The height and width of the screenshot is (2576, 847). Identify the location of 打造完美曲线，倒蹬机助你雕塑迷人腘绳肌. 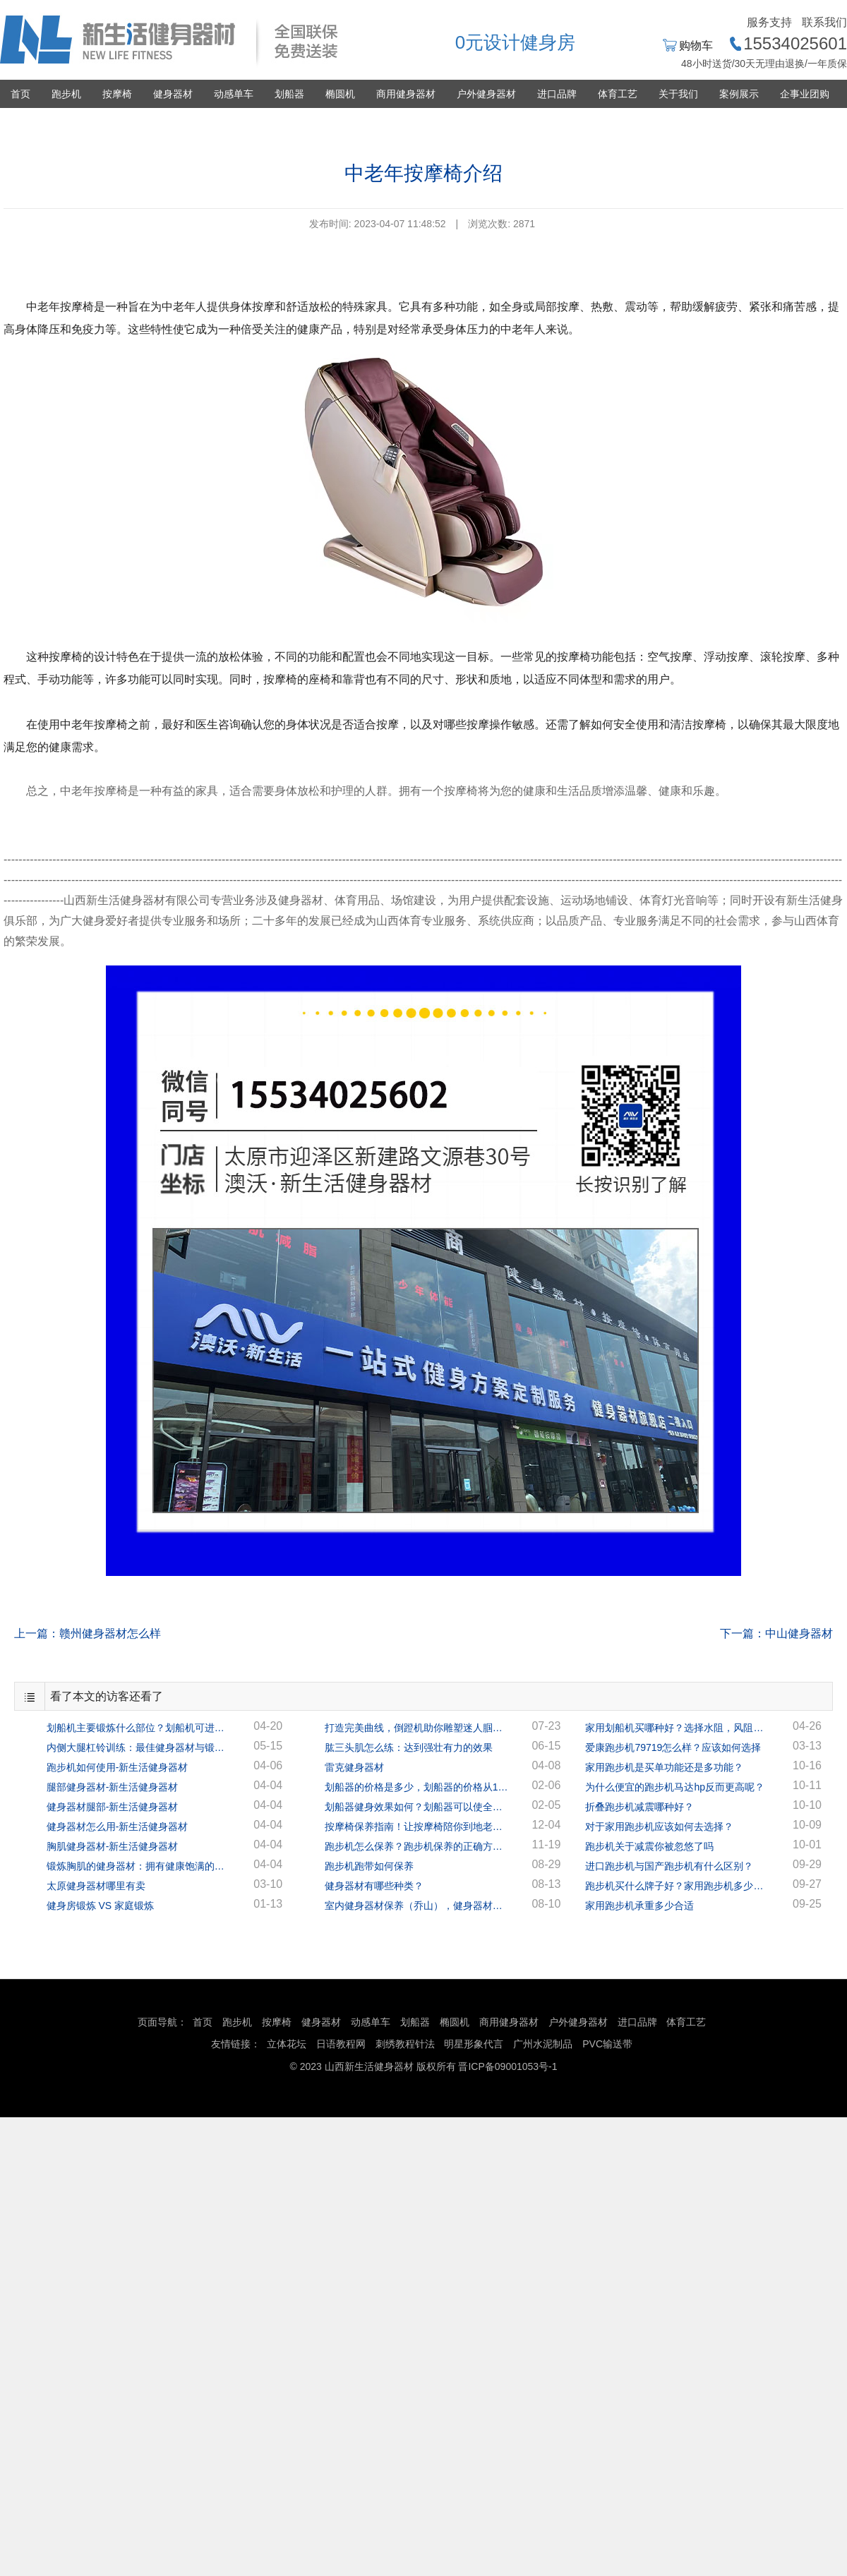
(416, 1727).